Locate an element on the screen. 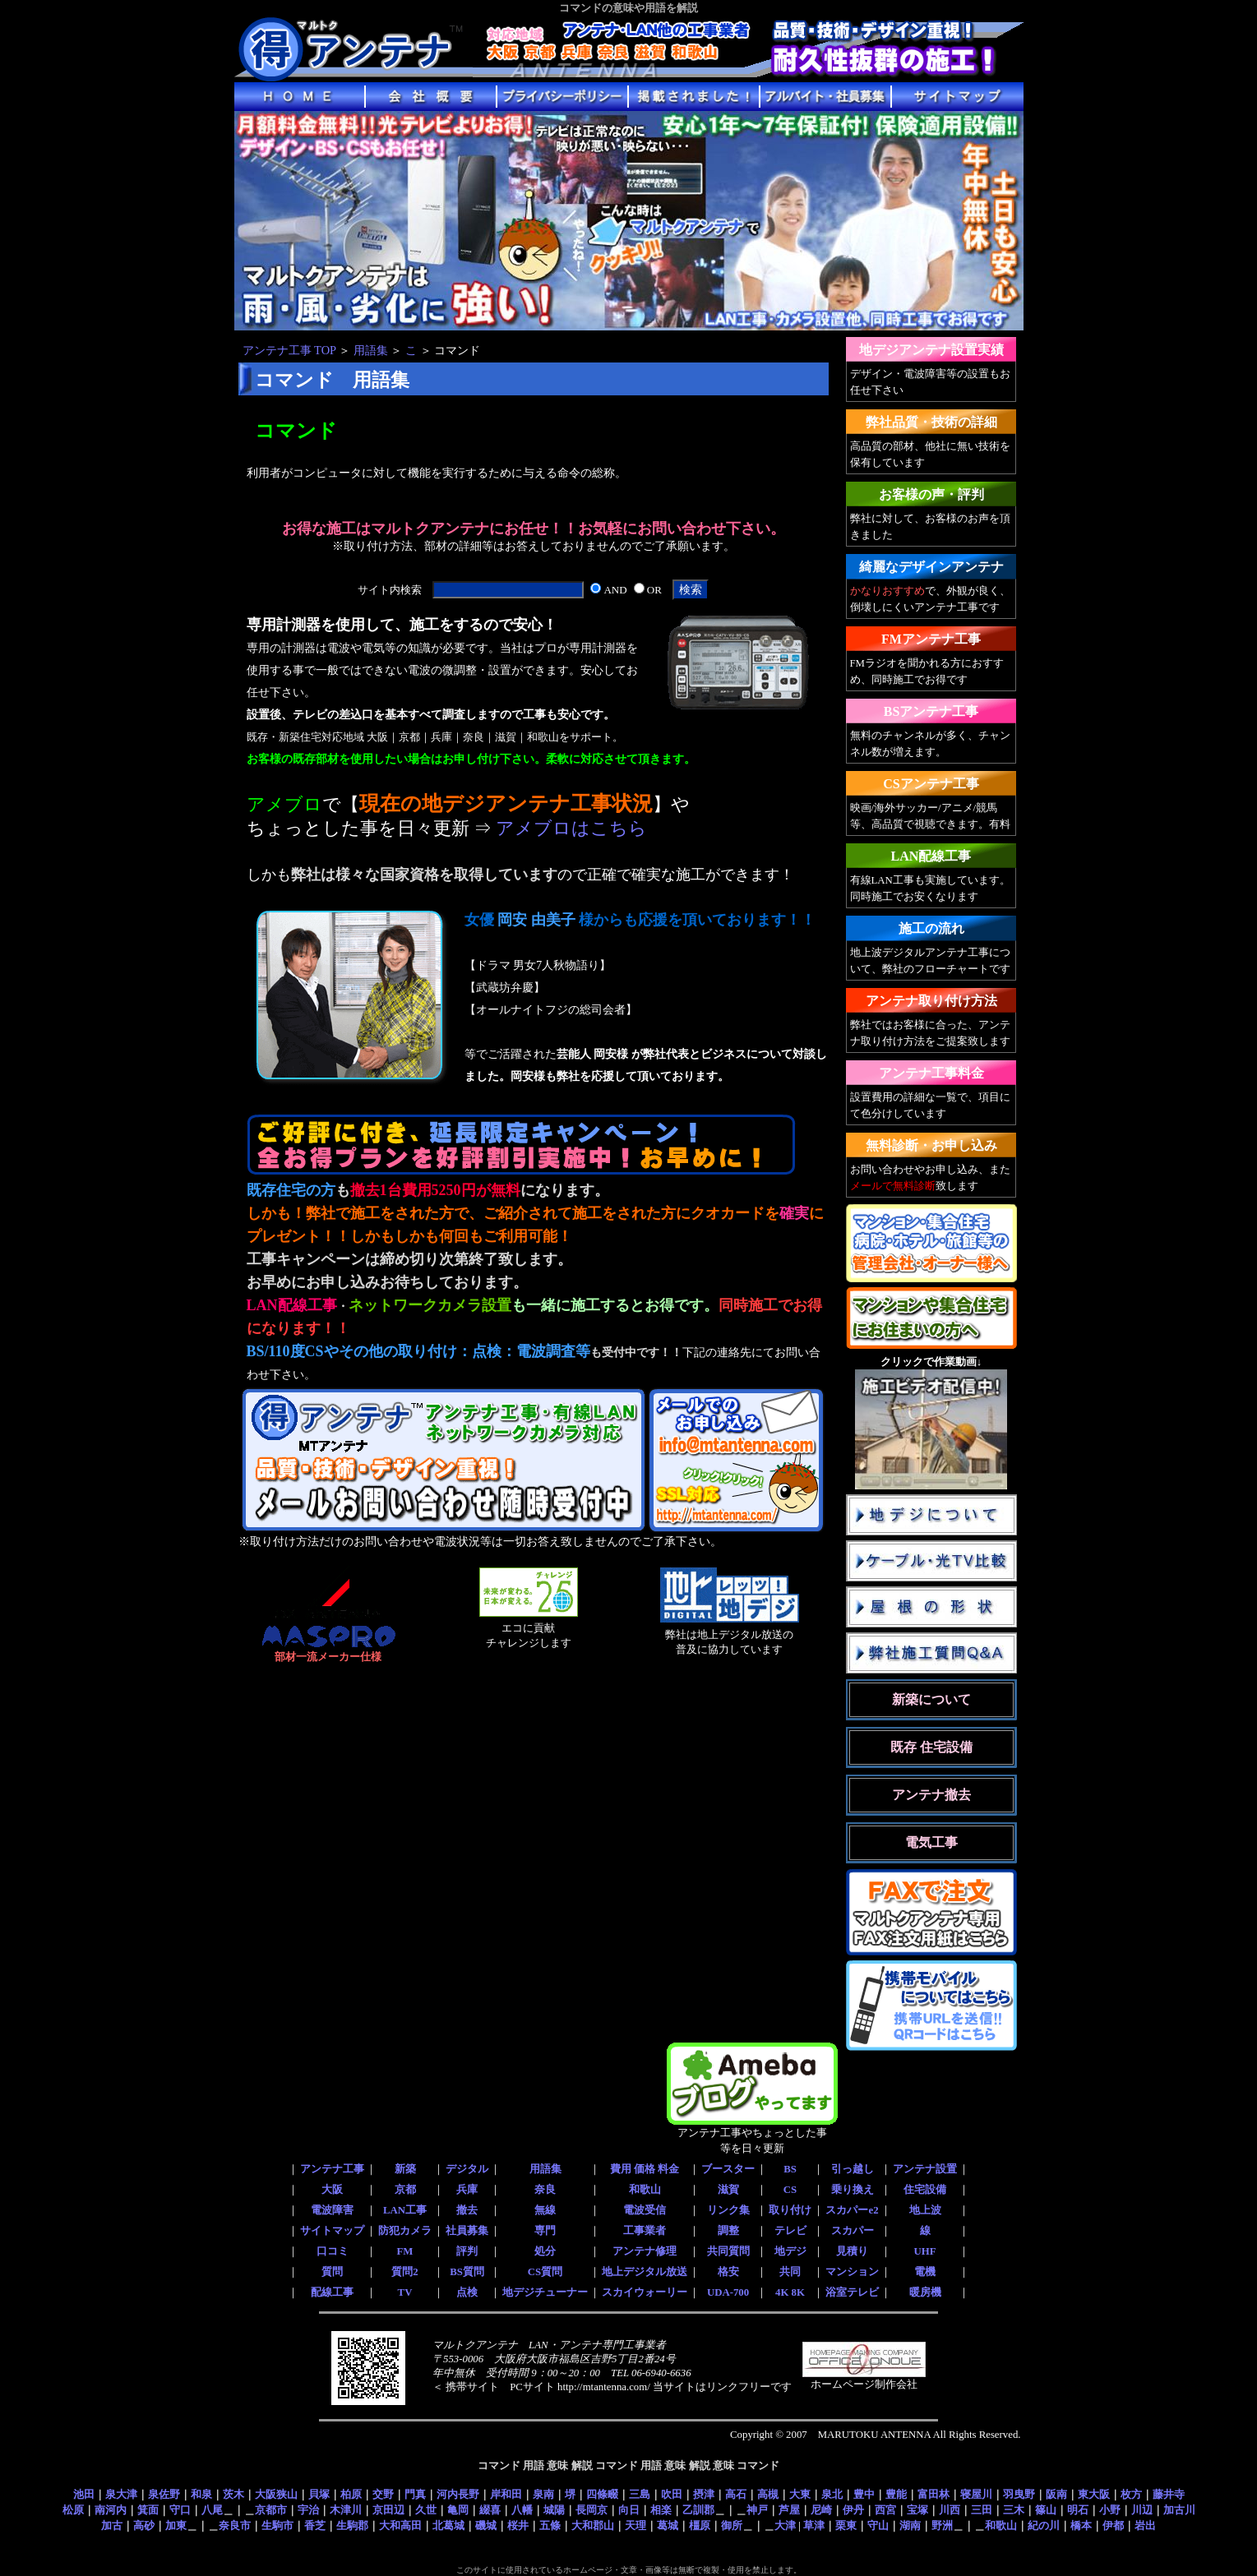  無料診断・お申し込み is located at coordinates (931, 1145).